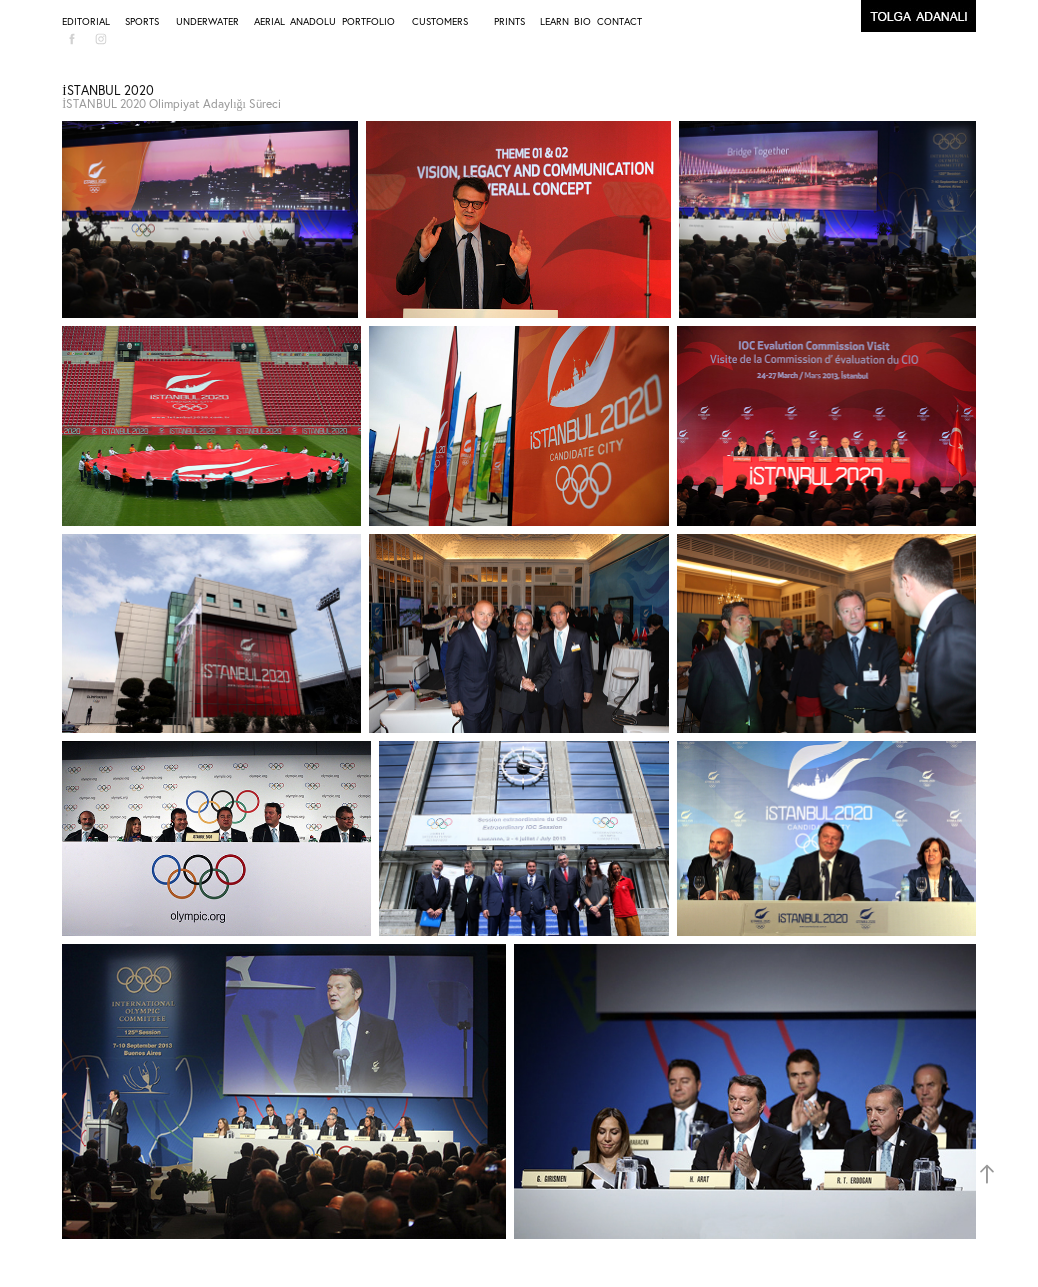 The image size is (1038, 1287). Describe the element at coordinates (207, 21) in the screenshot. I see `UNDERWATER` at that location.